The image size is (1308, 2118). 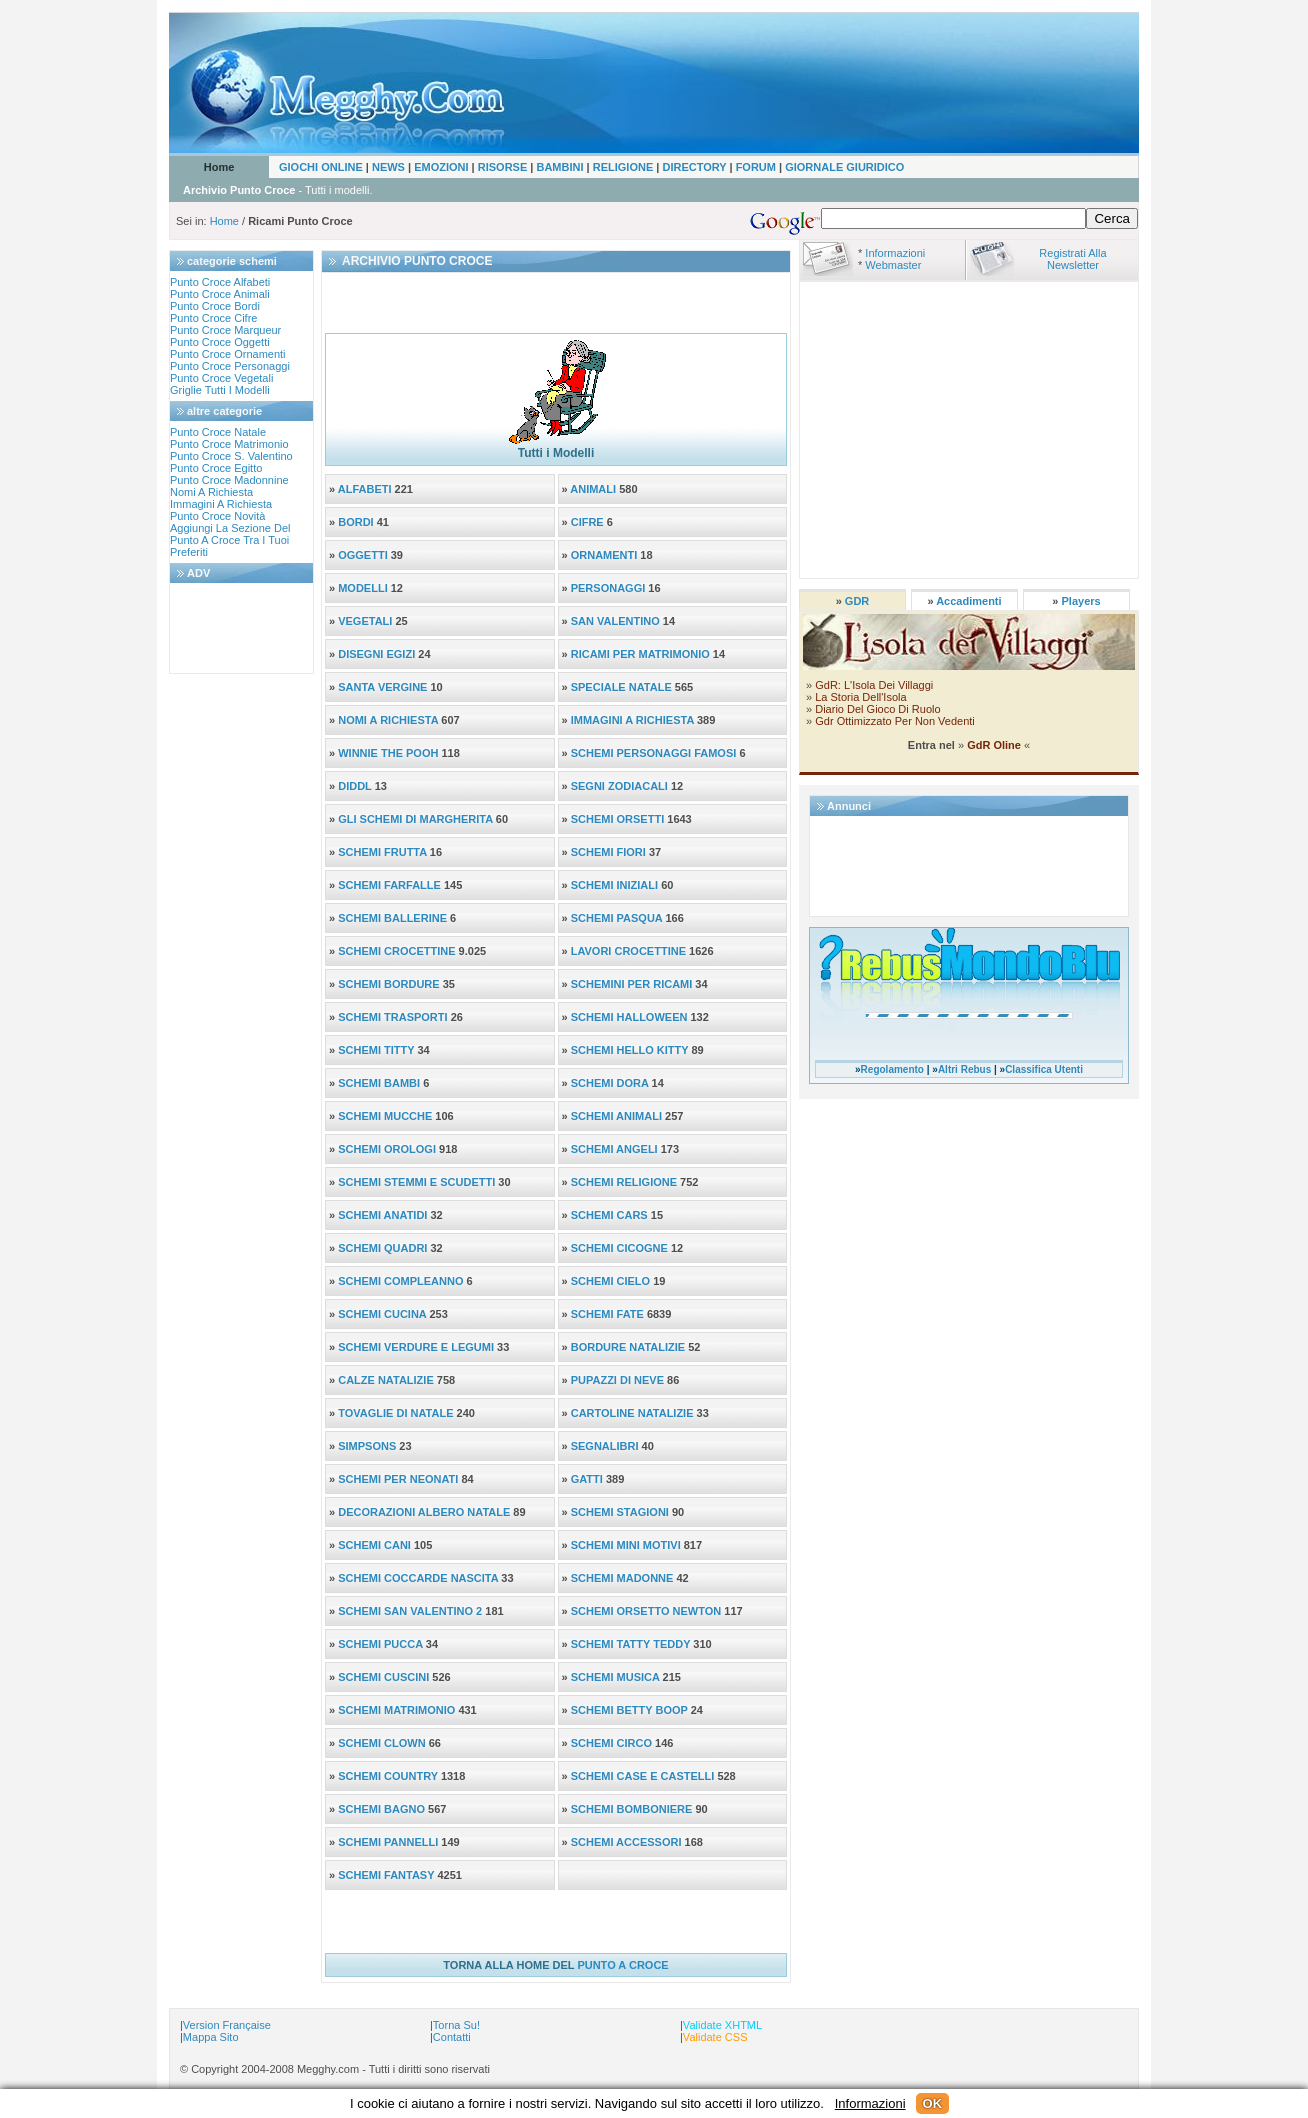 I want to click on punto croce egitto, so click(x=216, y=468).